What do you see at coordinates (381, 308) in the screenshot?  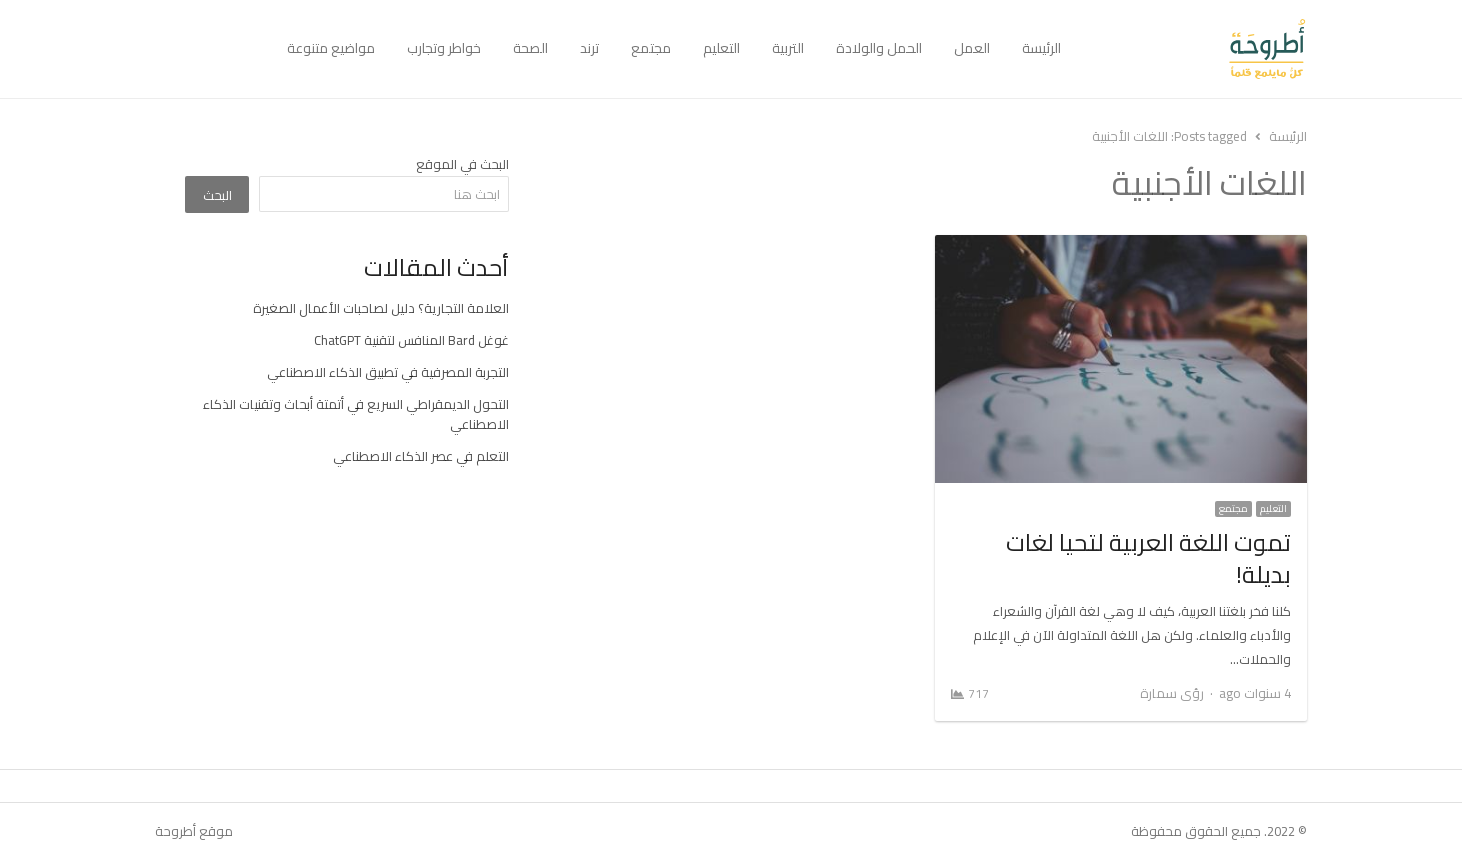 I see `العلامة التجارية؟ دليل لصاحبات الأعمال الصغيرة` at bounding box center [381, 308].